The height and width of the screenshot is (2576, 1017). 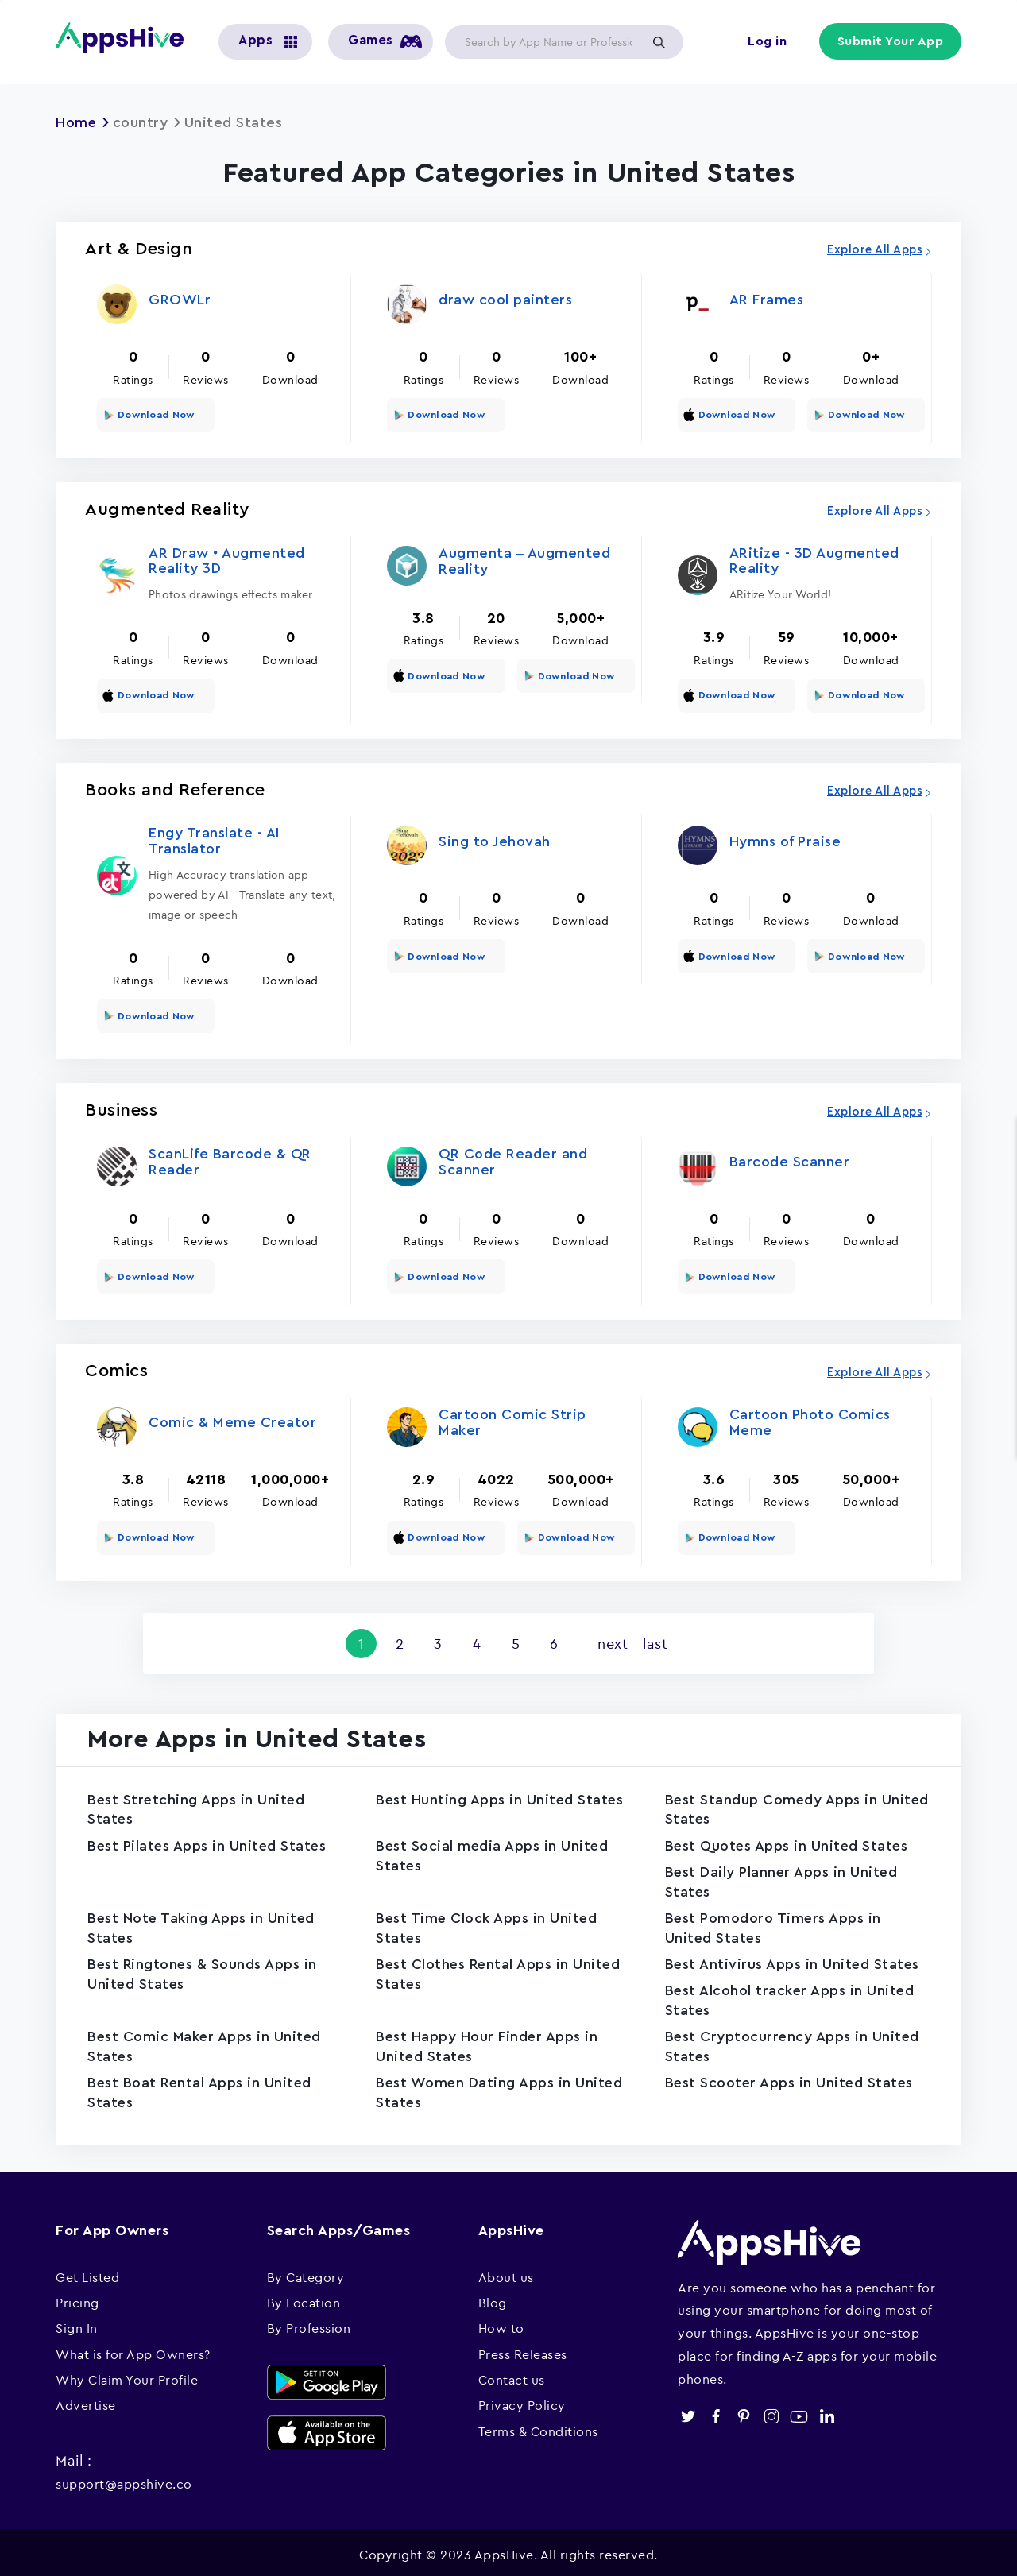 What do you see at coordinates (124, 2478) in the screenshot?
I see `support@appshive.co` at bounding box center [124, 2478].